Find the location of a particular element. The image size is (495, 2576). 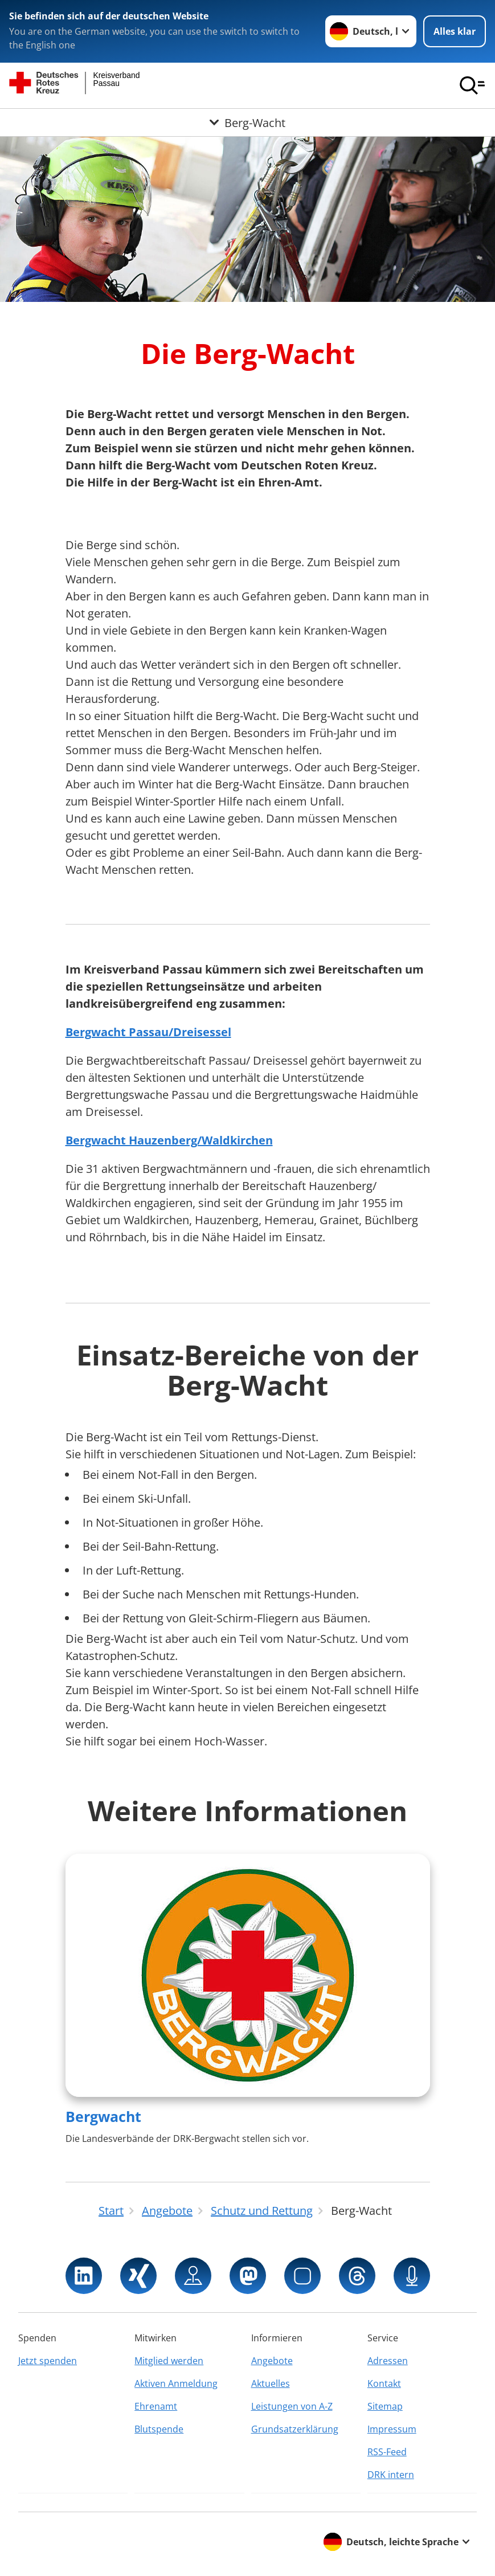

Aktiven Anmeldung is located at coordinates (176, 2383).